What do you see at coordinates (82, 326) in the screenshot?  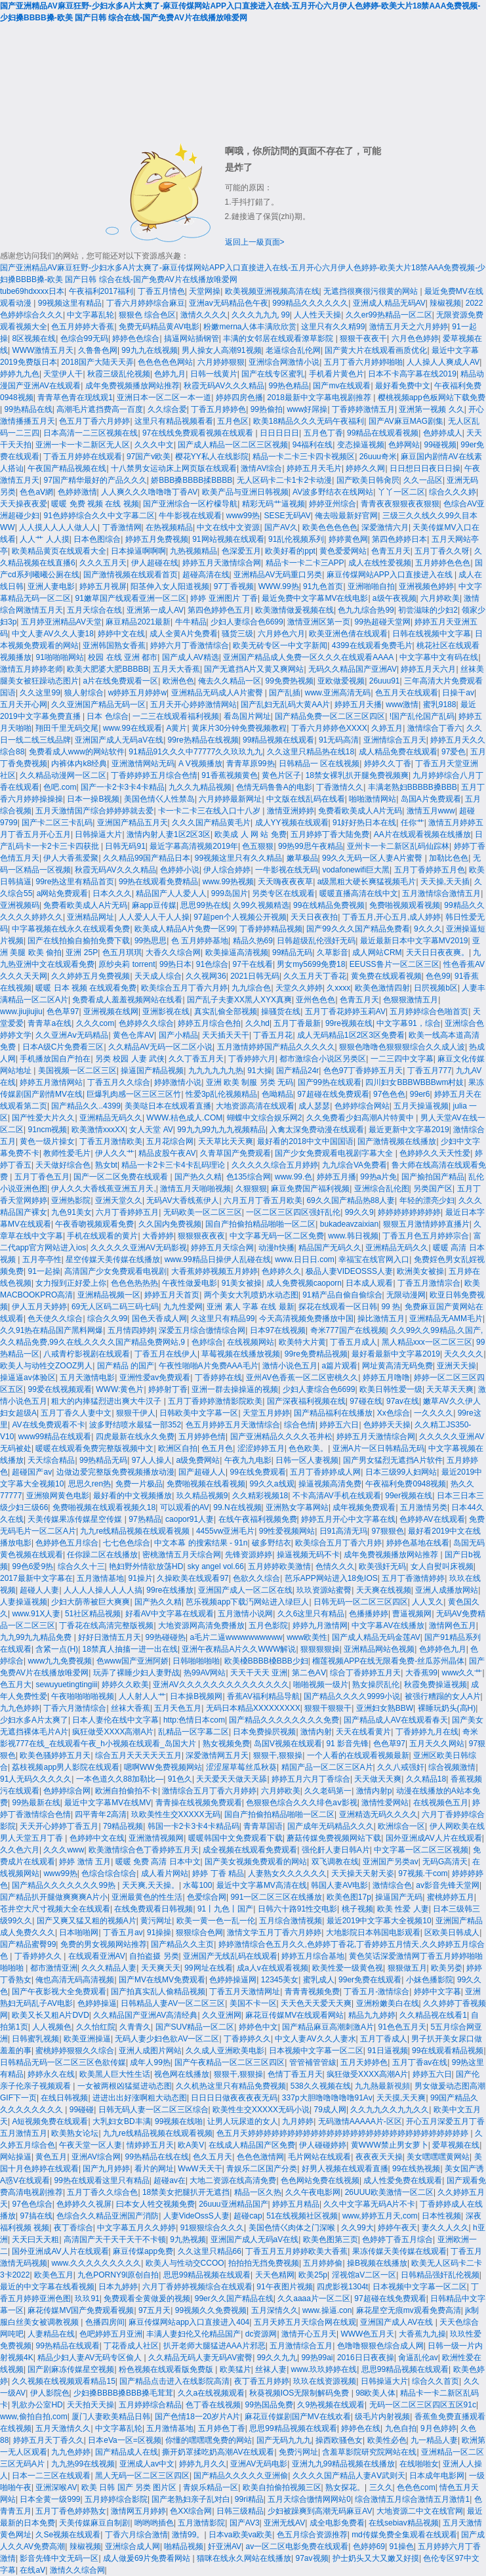 I see `色五月婷婷大香蕉` at bounding box center [82, 326].